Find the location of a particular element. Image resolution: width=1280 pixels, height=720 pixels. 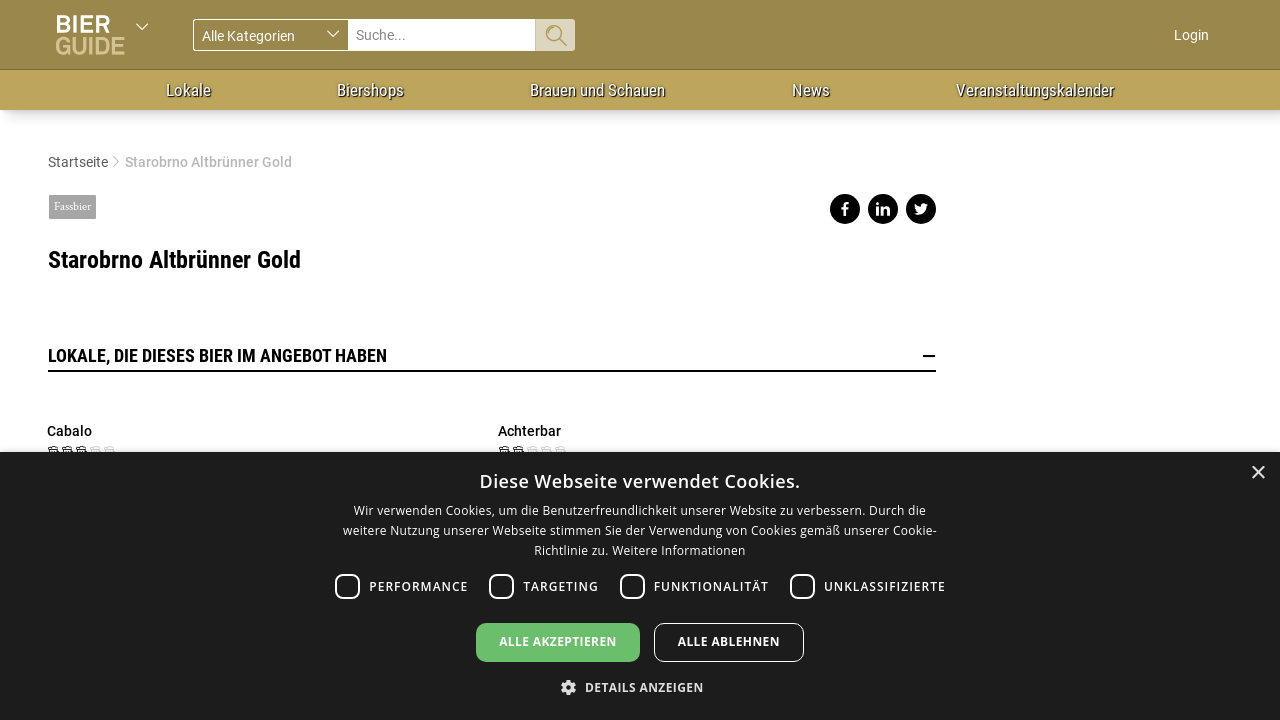

Startseite is located at coordinates (78, 162).